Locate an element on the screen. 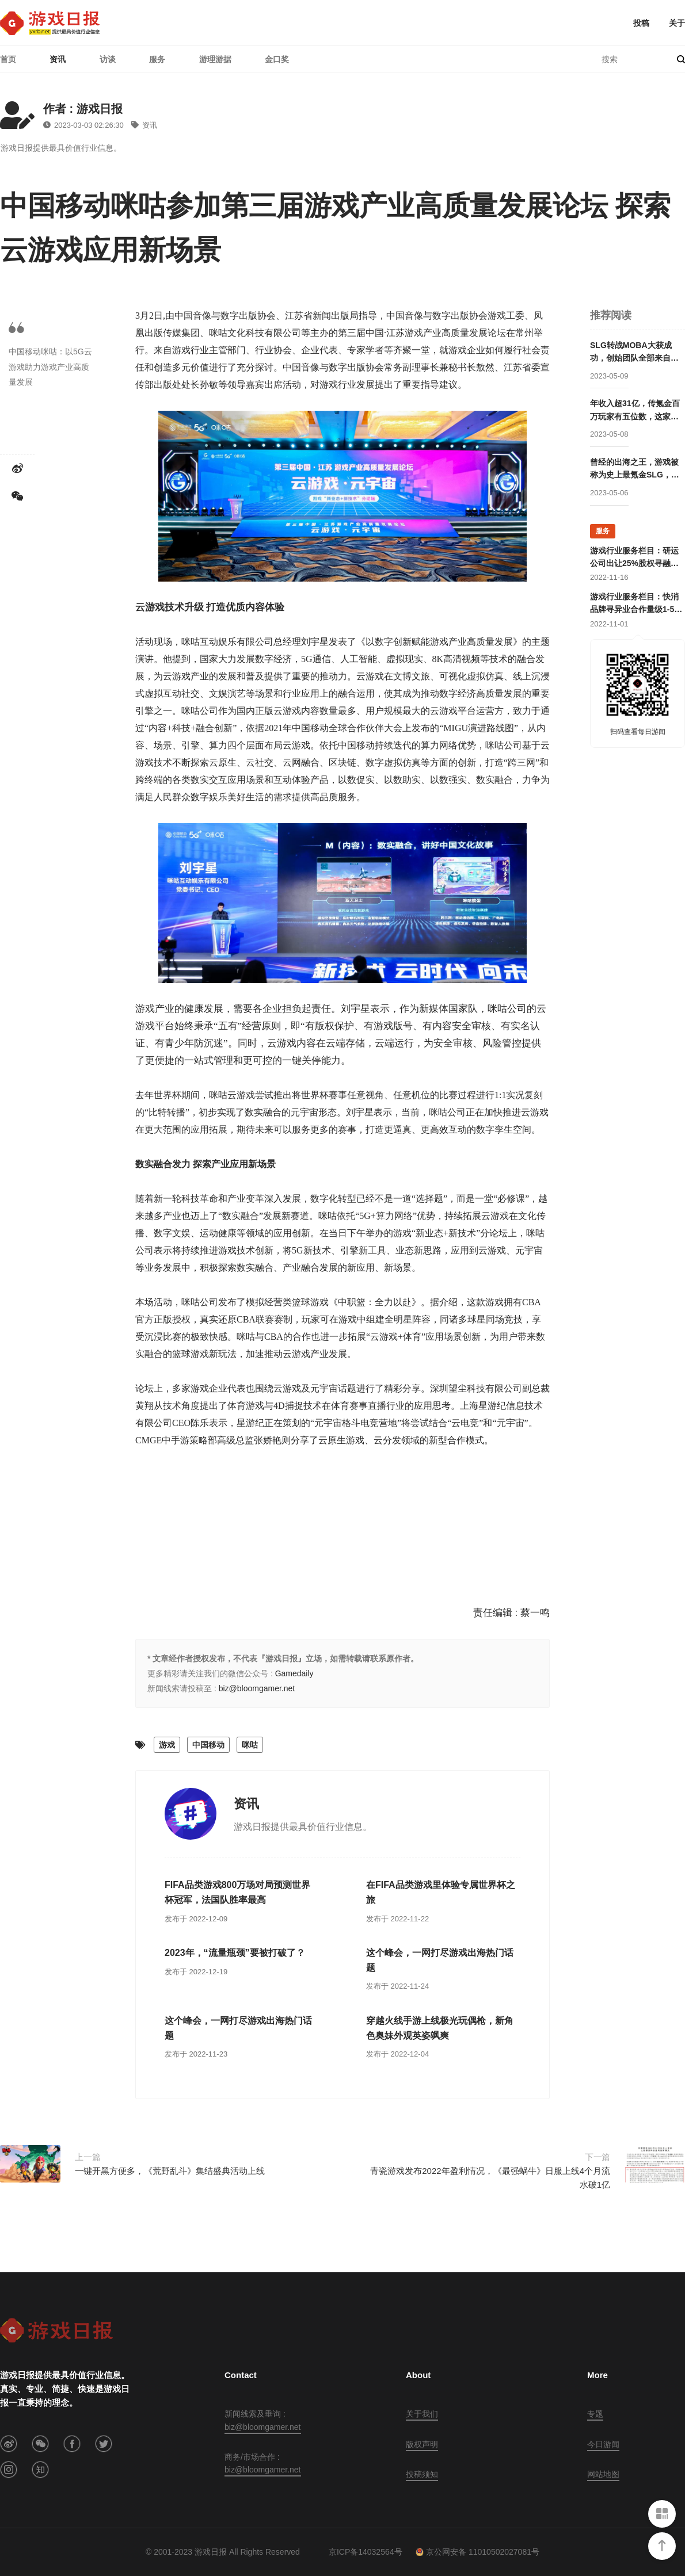 The image size is (685, 2576). 作者 : 游戏日报 is located at coordinates (83, 108).